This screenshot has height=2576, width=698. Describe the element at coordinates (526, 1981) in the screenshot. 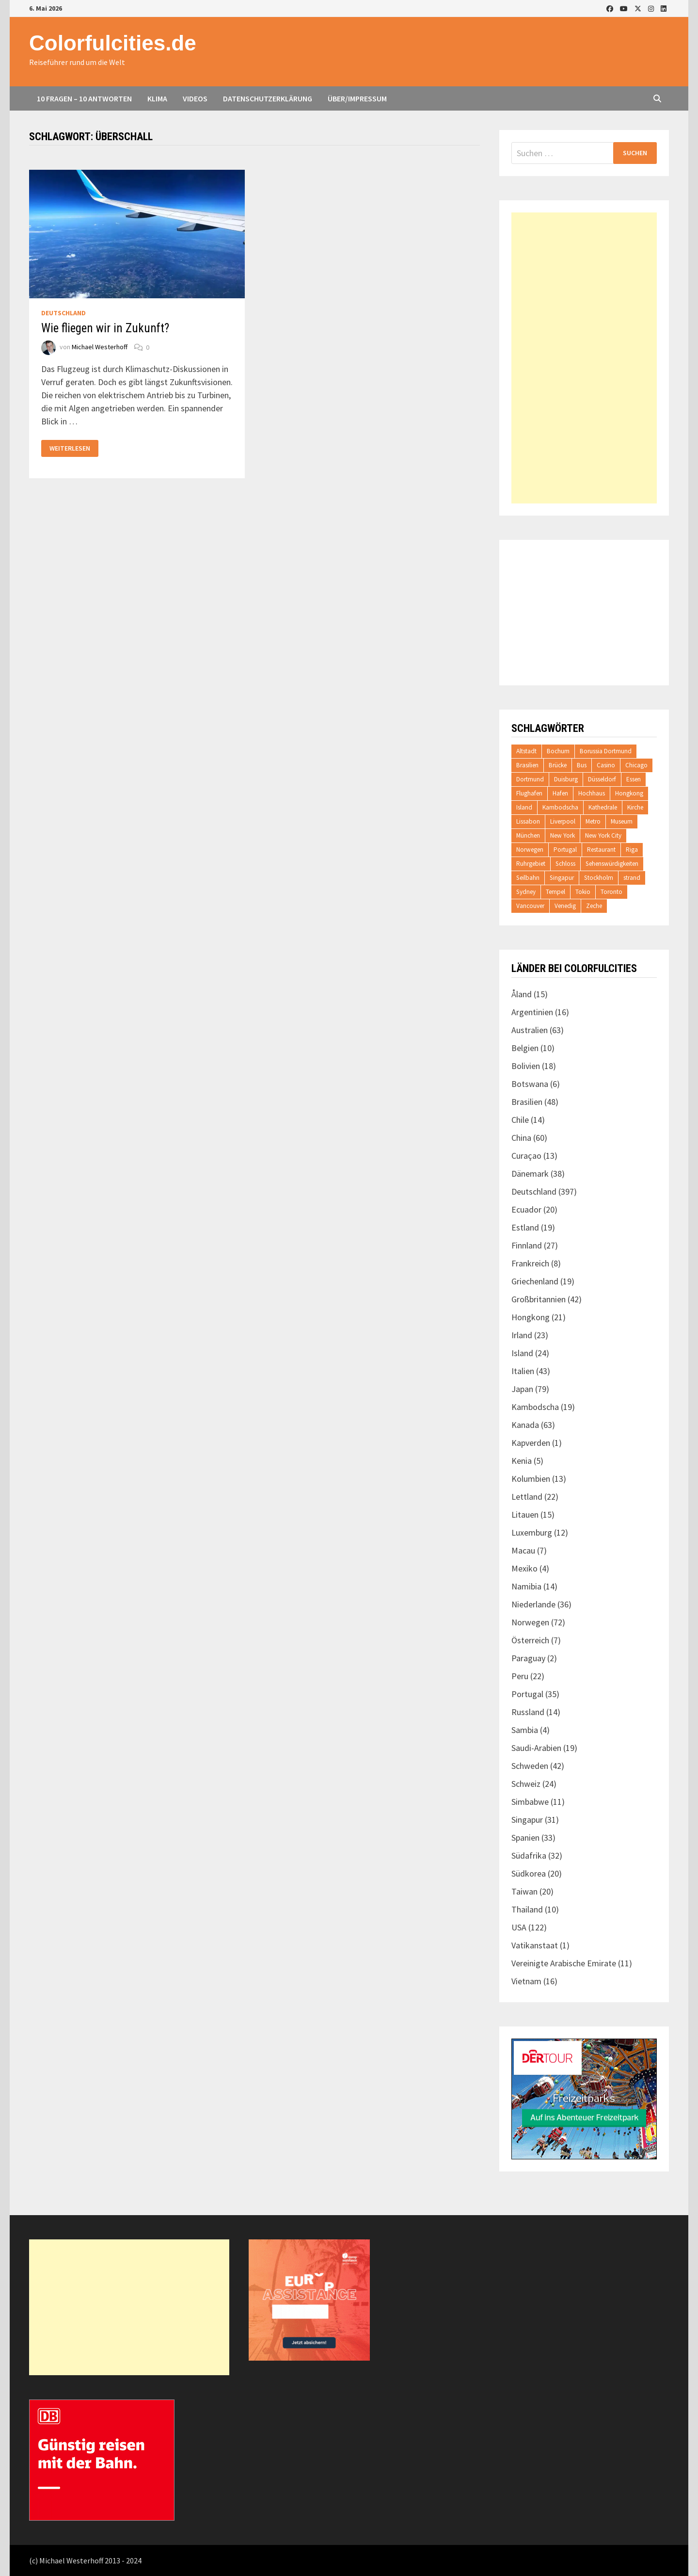

I see `Vietnam` at that location.